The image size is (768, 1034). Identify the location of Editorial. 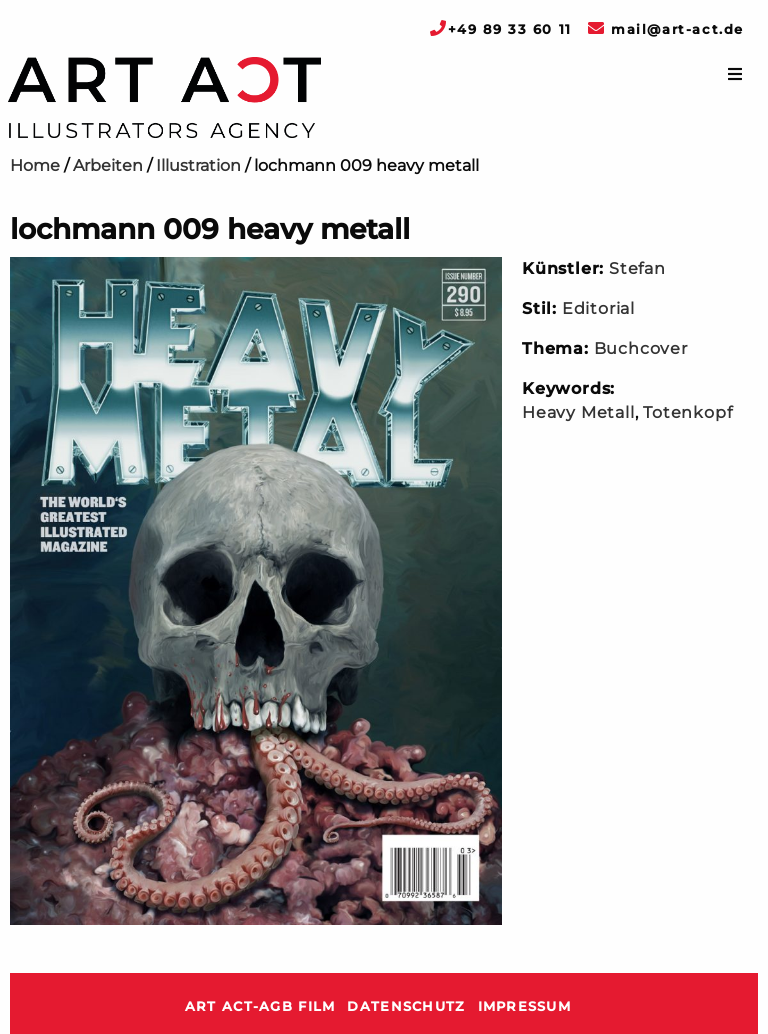
(598, 308).